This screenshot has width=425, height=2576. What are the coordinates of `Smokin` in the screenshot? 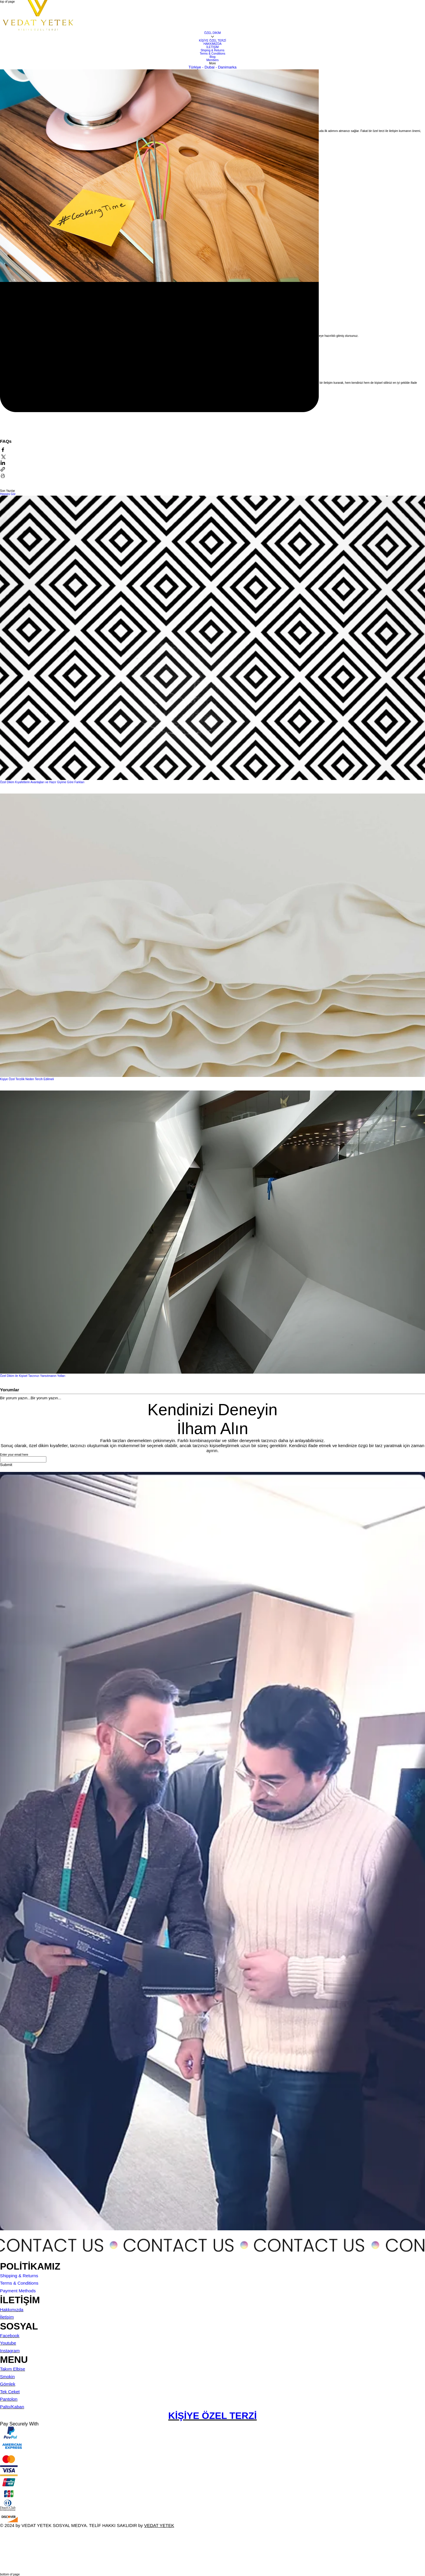 It's located at (7, 2376).